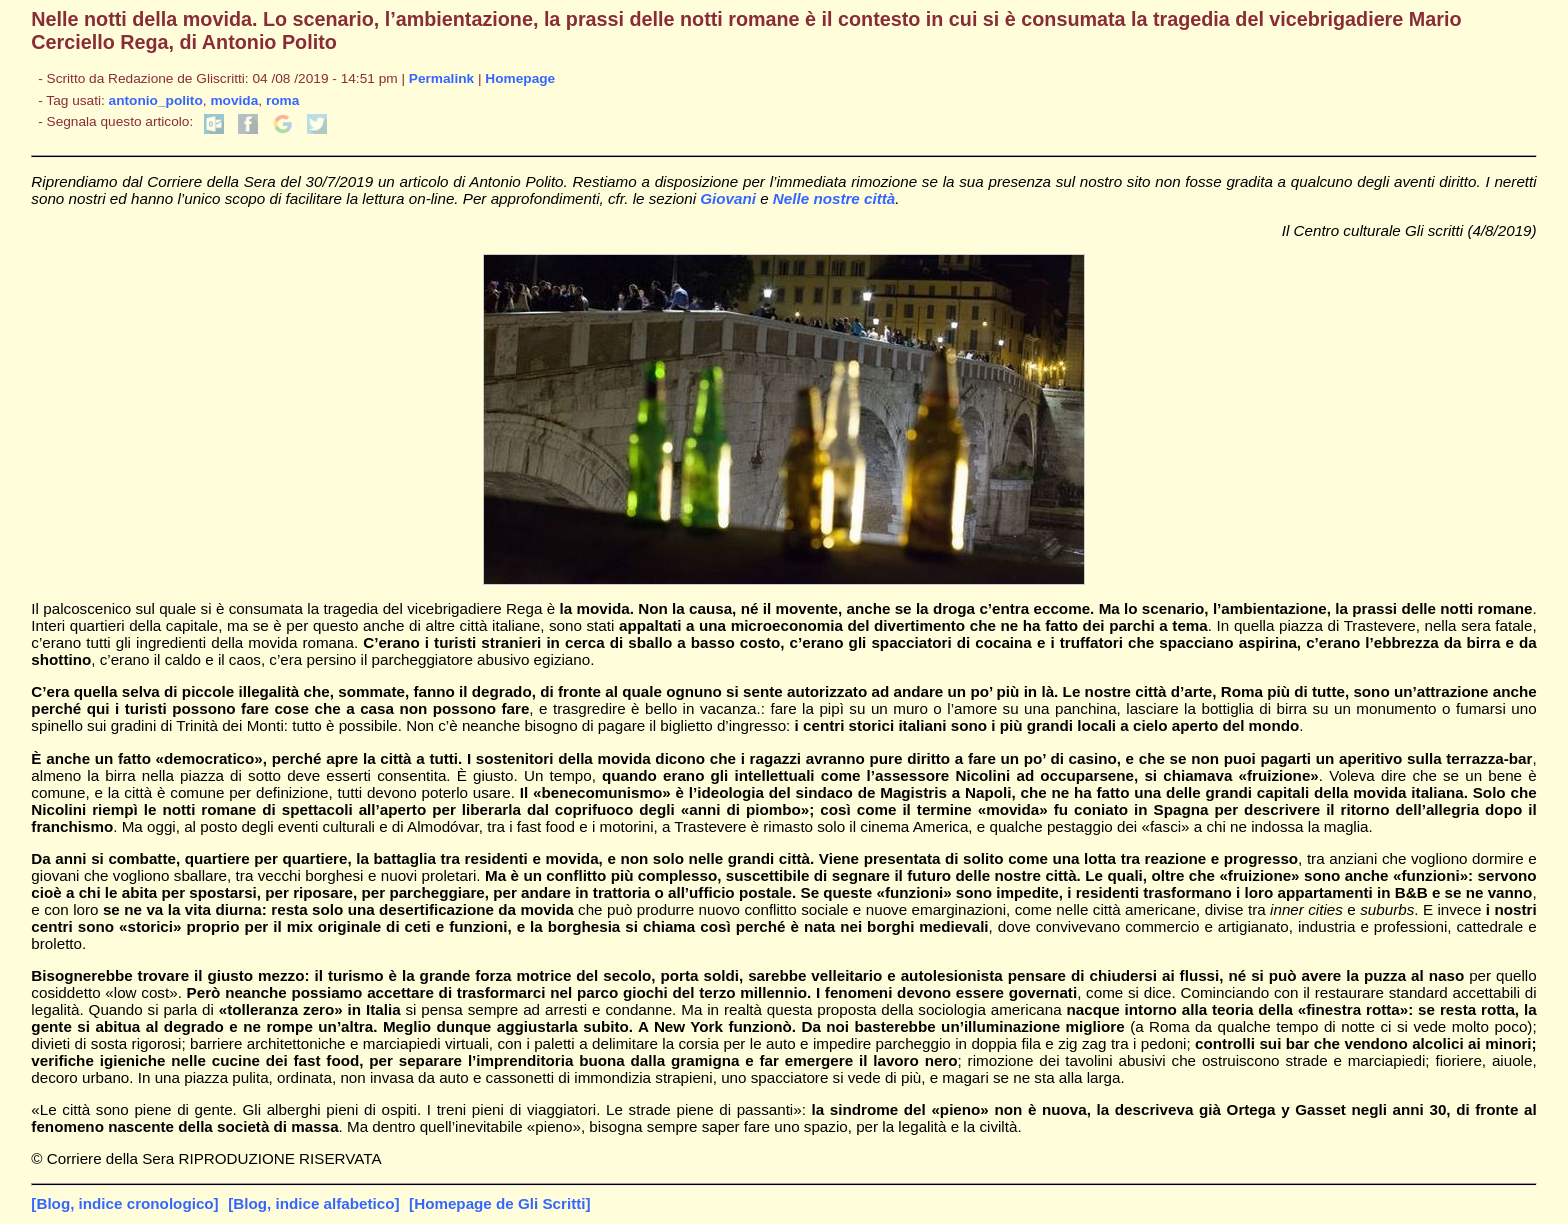  Describe the element at coordinates (834, 198) in the screenshot. I see `Nelle nostre città` at that location.